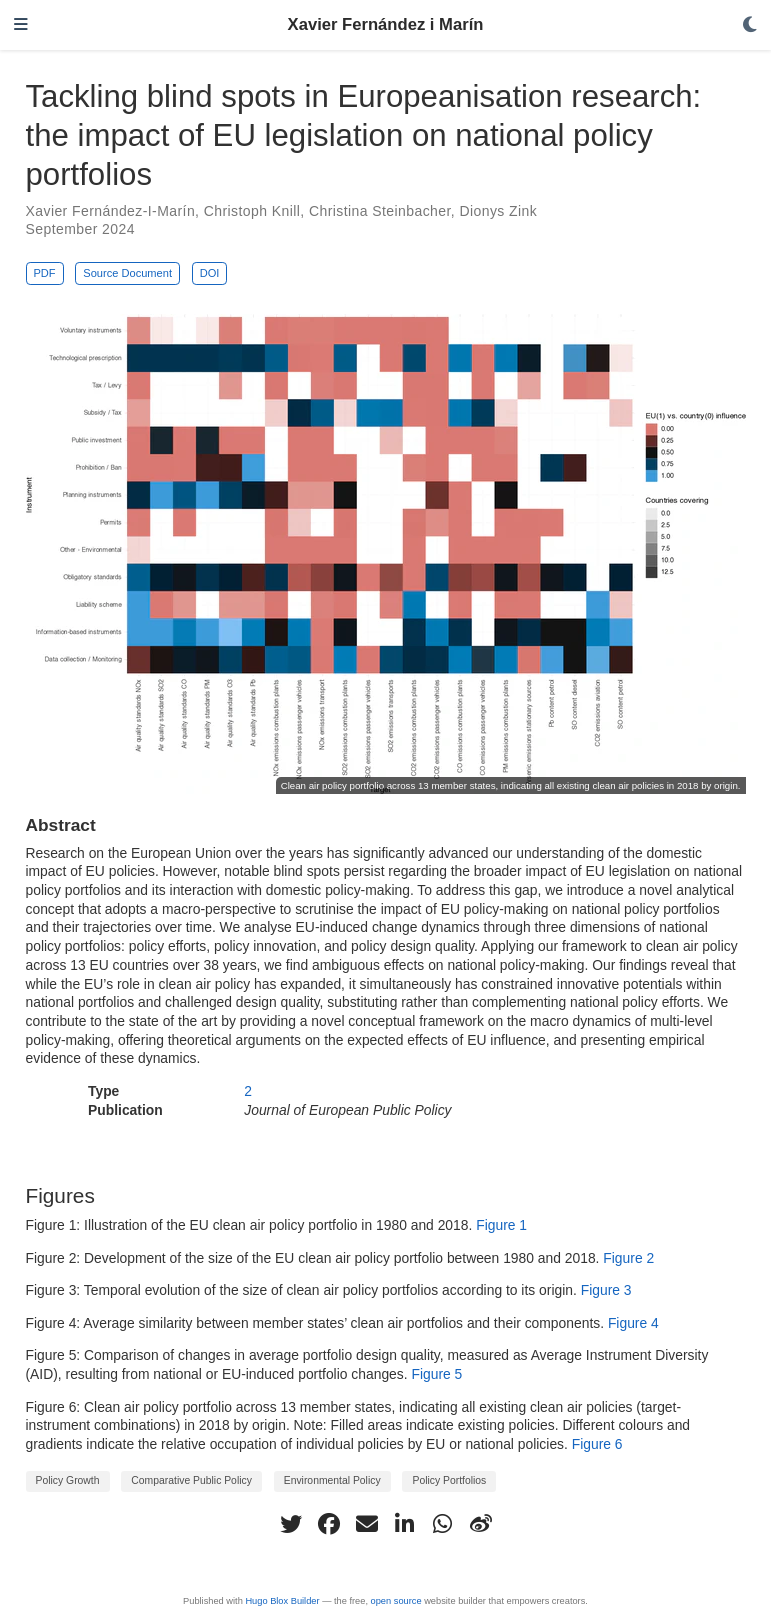 The image size is (771, 1607). Describe the element at coordinates (367, 1524) in the screenshot. I see `[envelope]` at that location.